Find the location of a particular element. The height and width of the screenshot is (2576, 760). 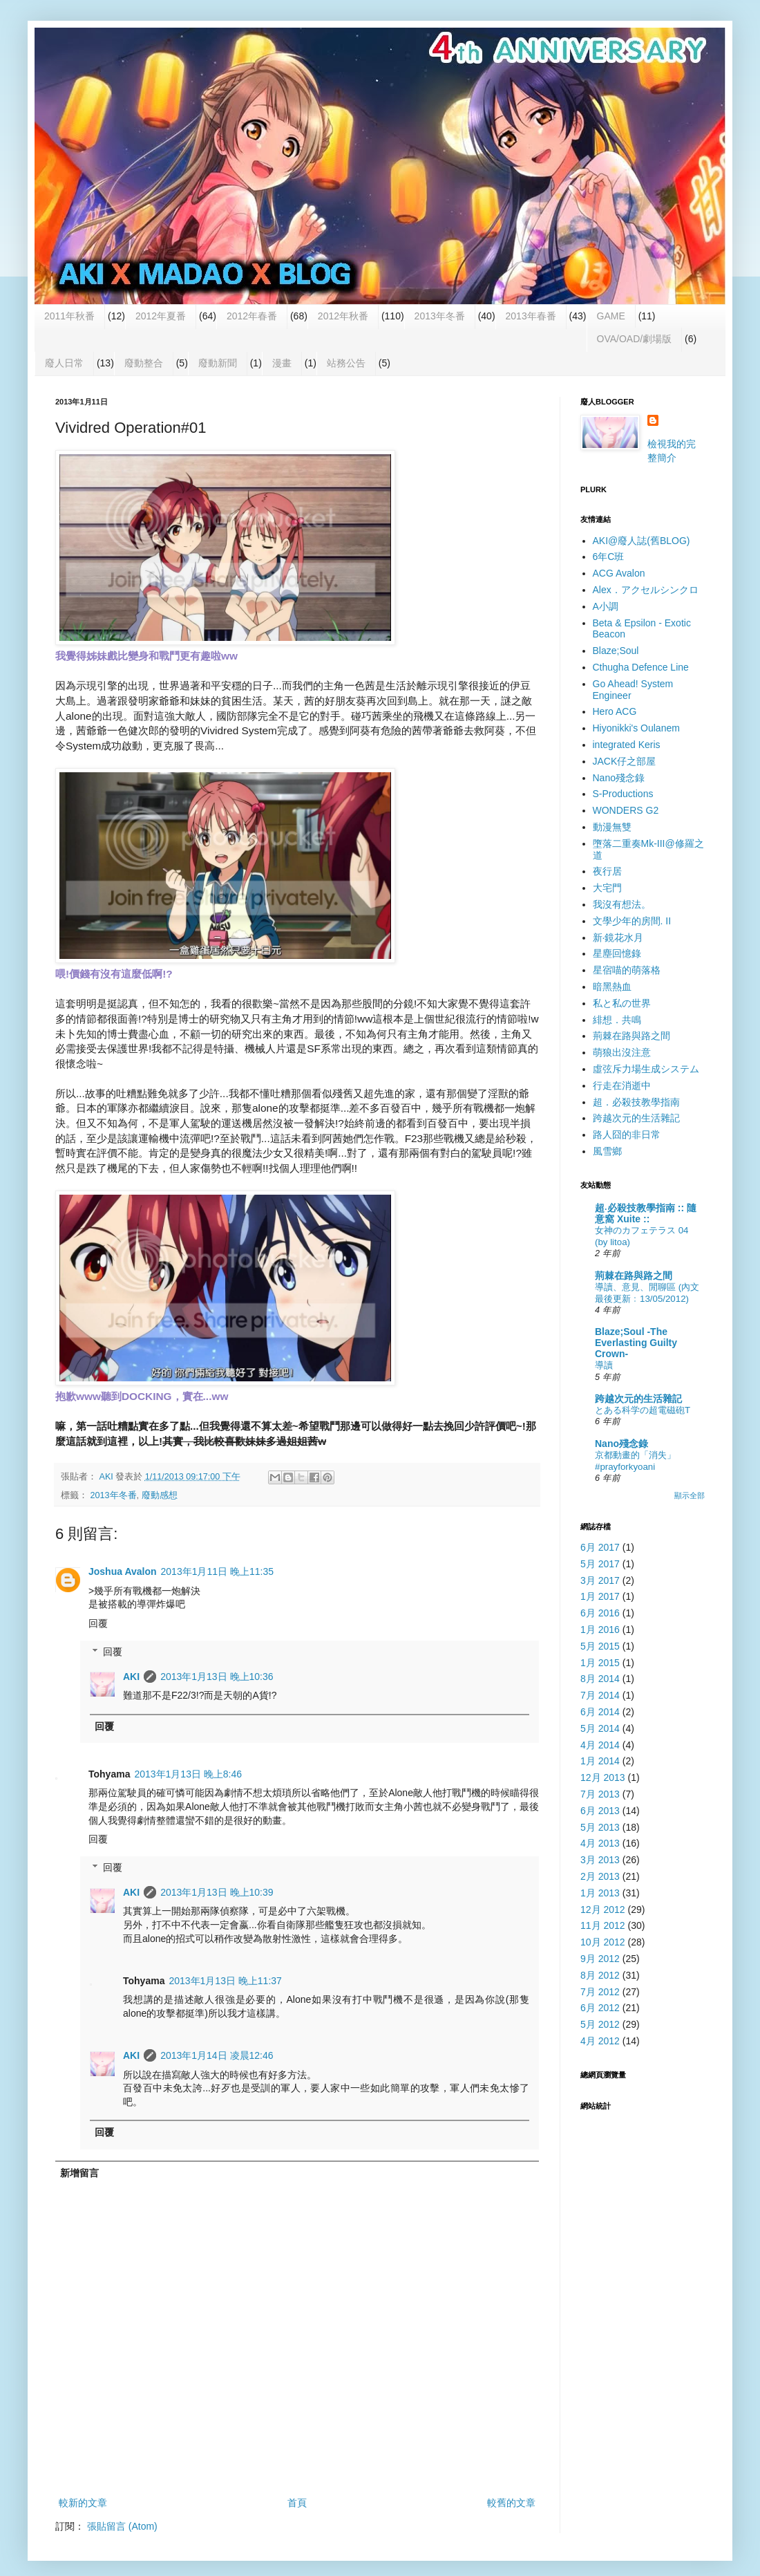

2013年1月13日 晚上10:36 is located at coordinates (216, 1676).